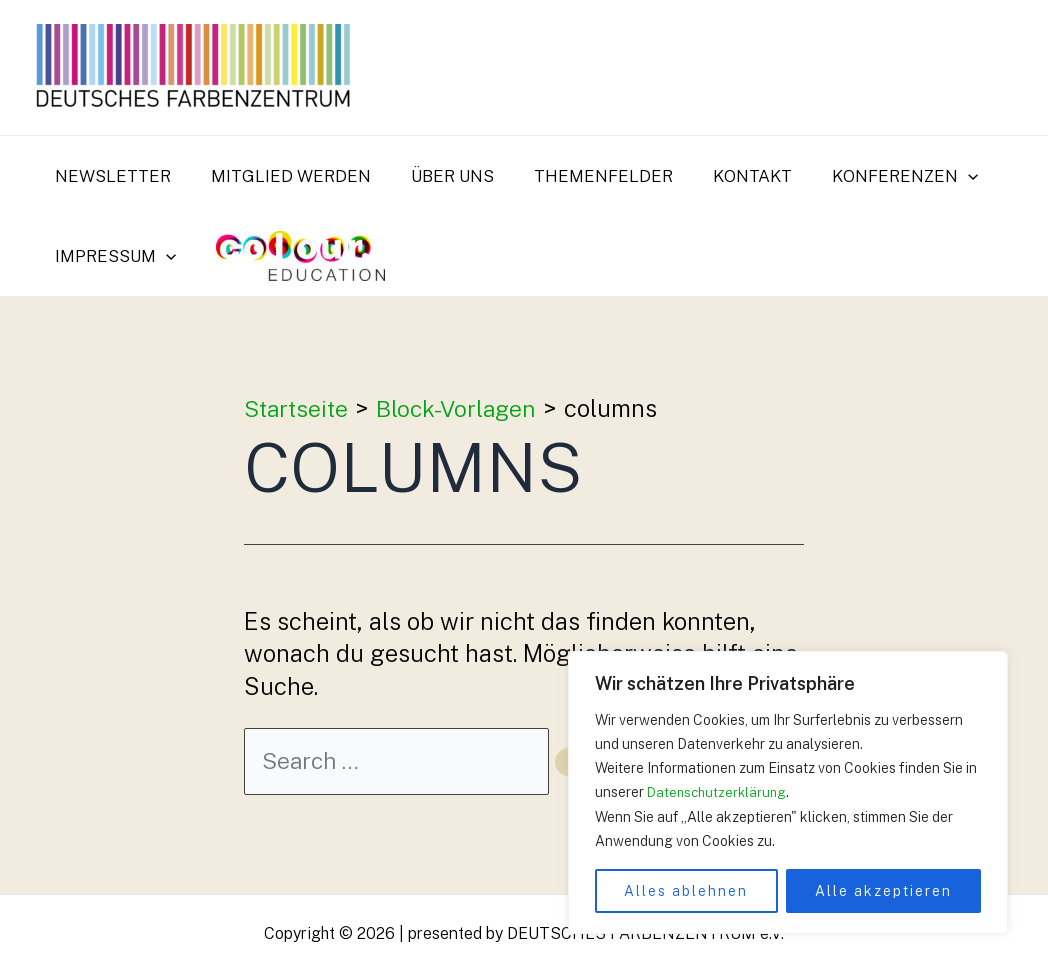 The image size is (1048, 974). Describe the element at coordinates (282, 176) in the screenshot. I see `Mitglied werden` at that location.